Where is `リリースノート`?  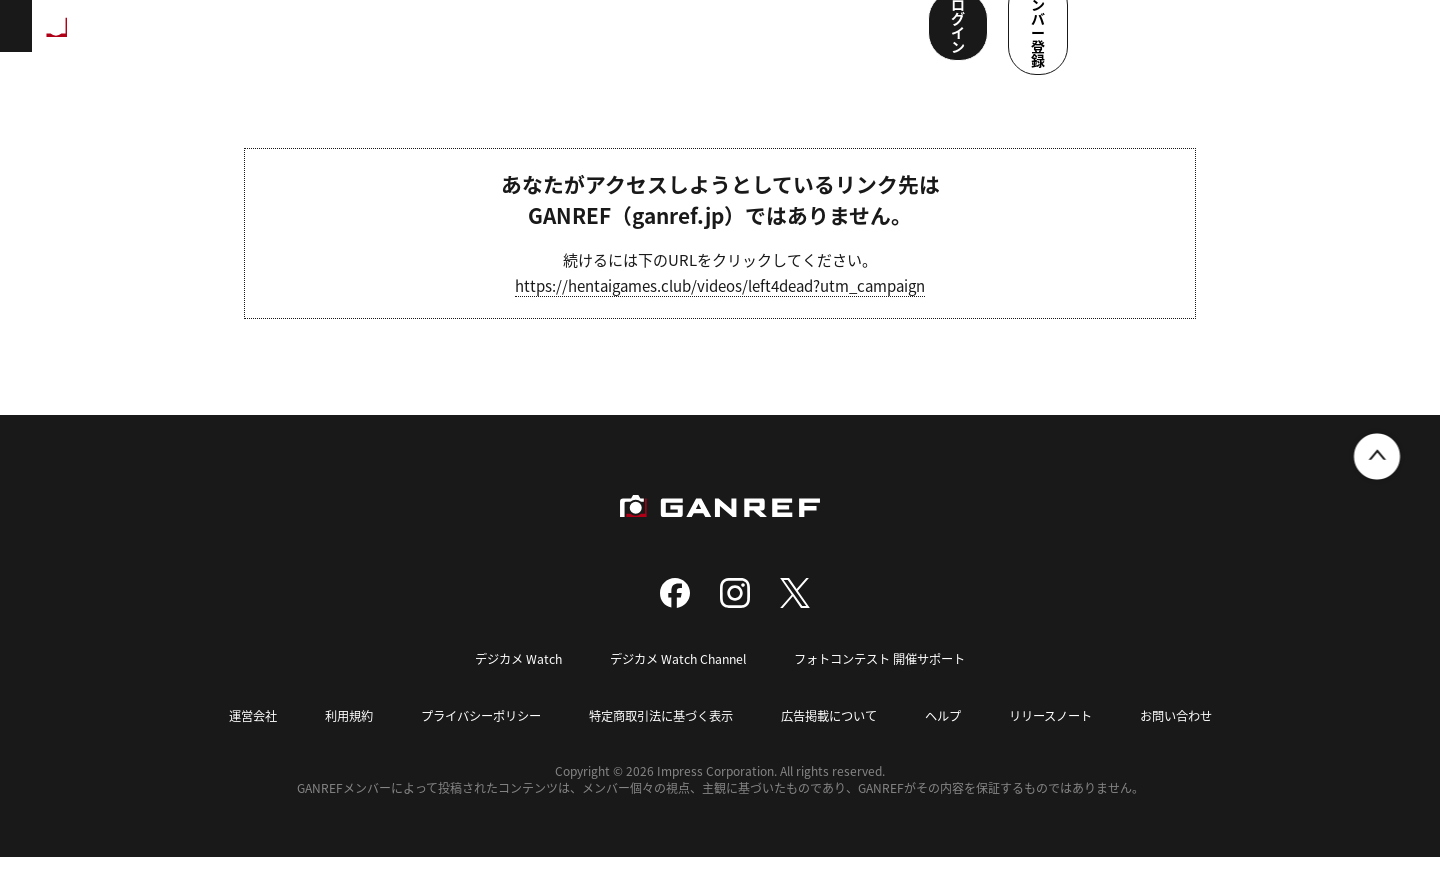
リリースノート is located at coordinates (1068, 740).